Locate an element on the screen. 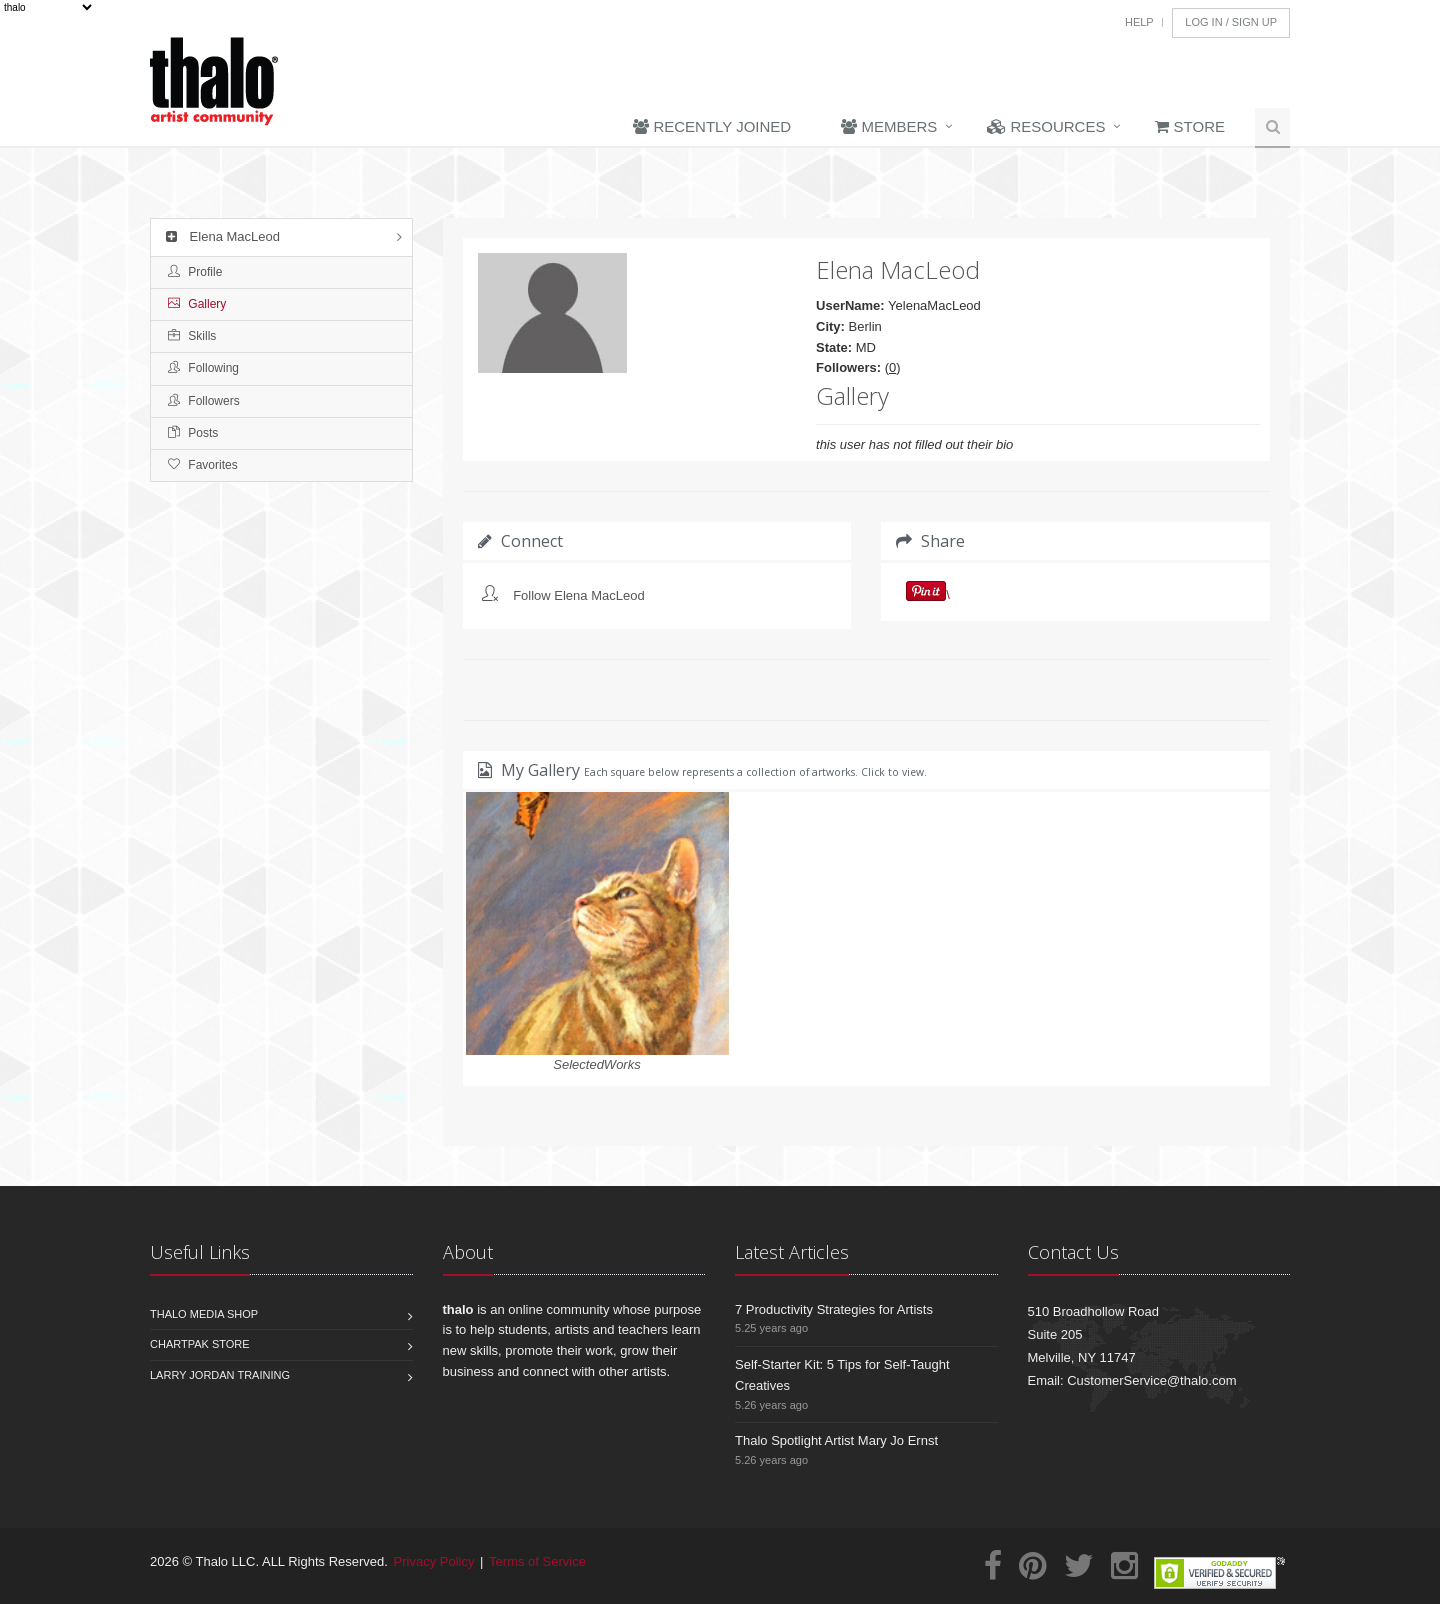  Help is located at coordinates (1139, 22).